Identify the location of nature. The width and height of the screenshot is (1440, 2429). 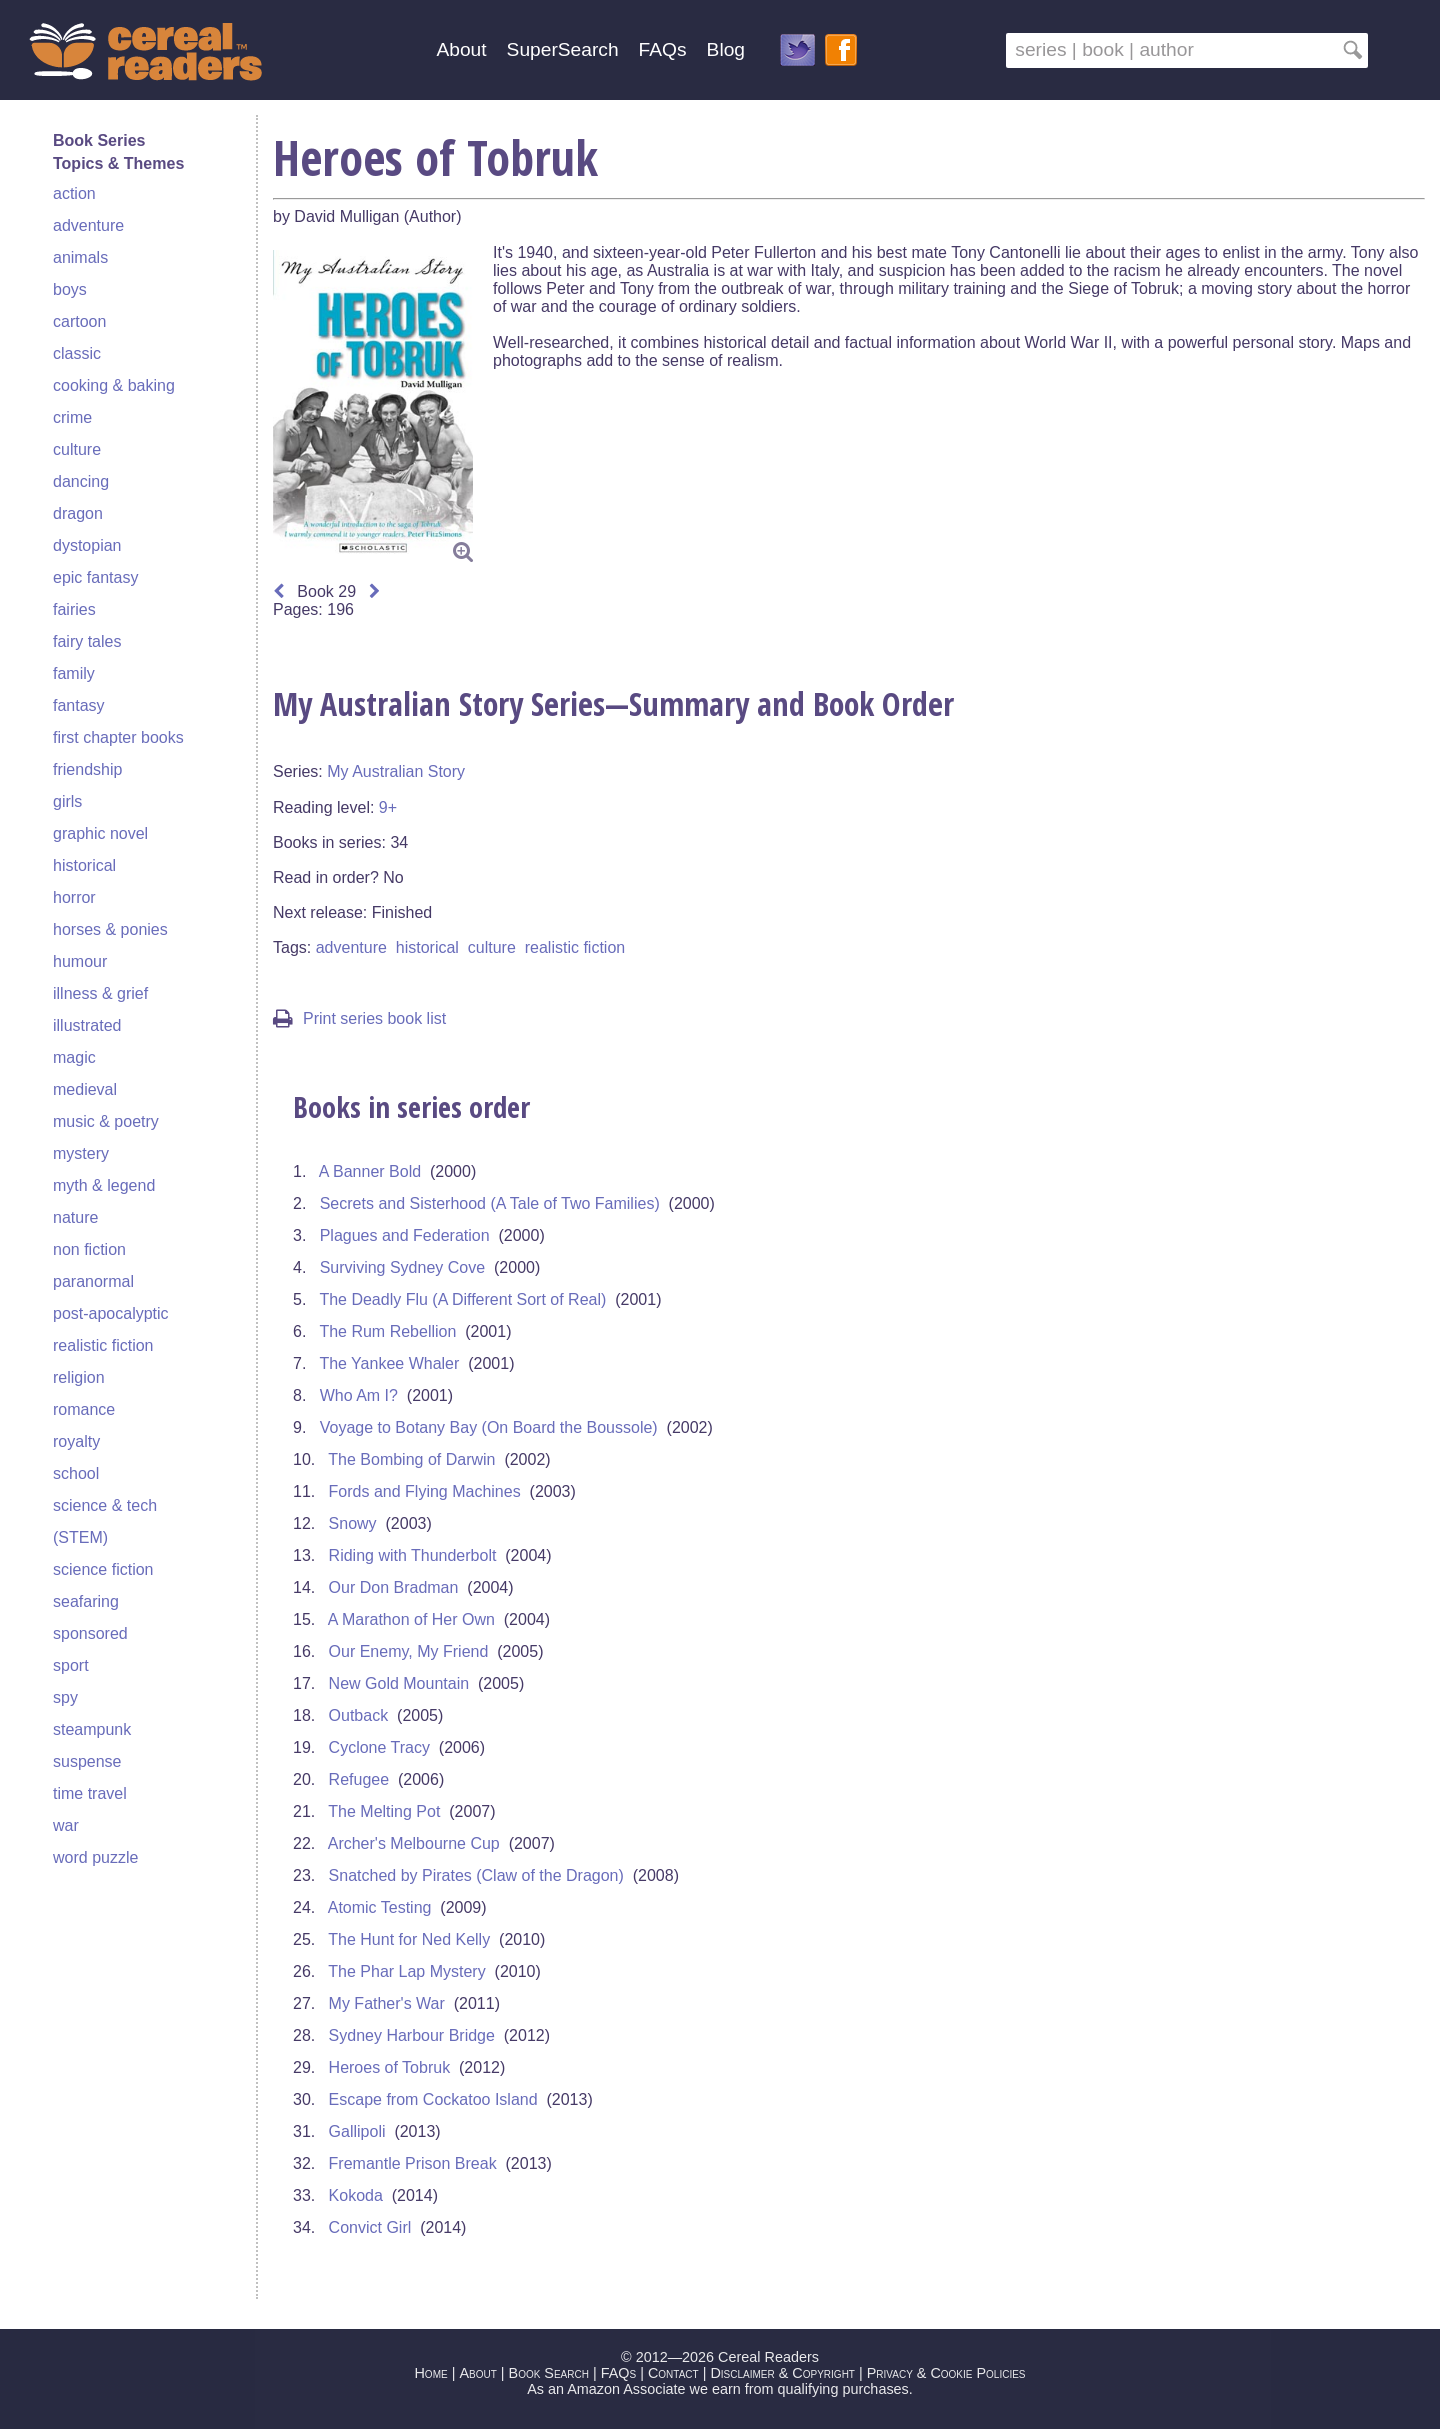
(75, 1217).